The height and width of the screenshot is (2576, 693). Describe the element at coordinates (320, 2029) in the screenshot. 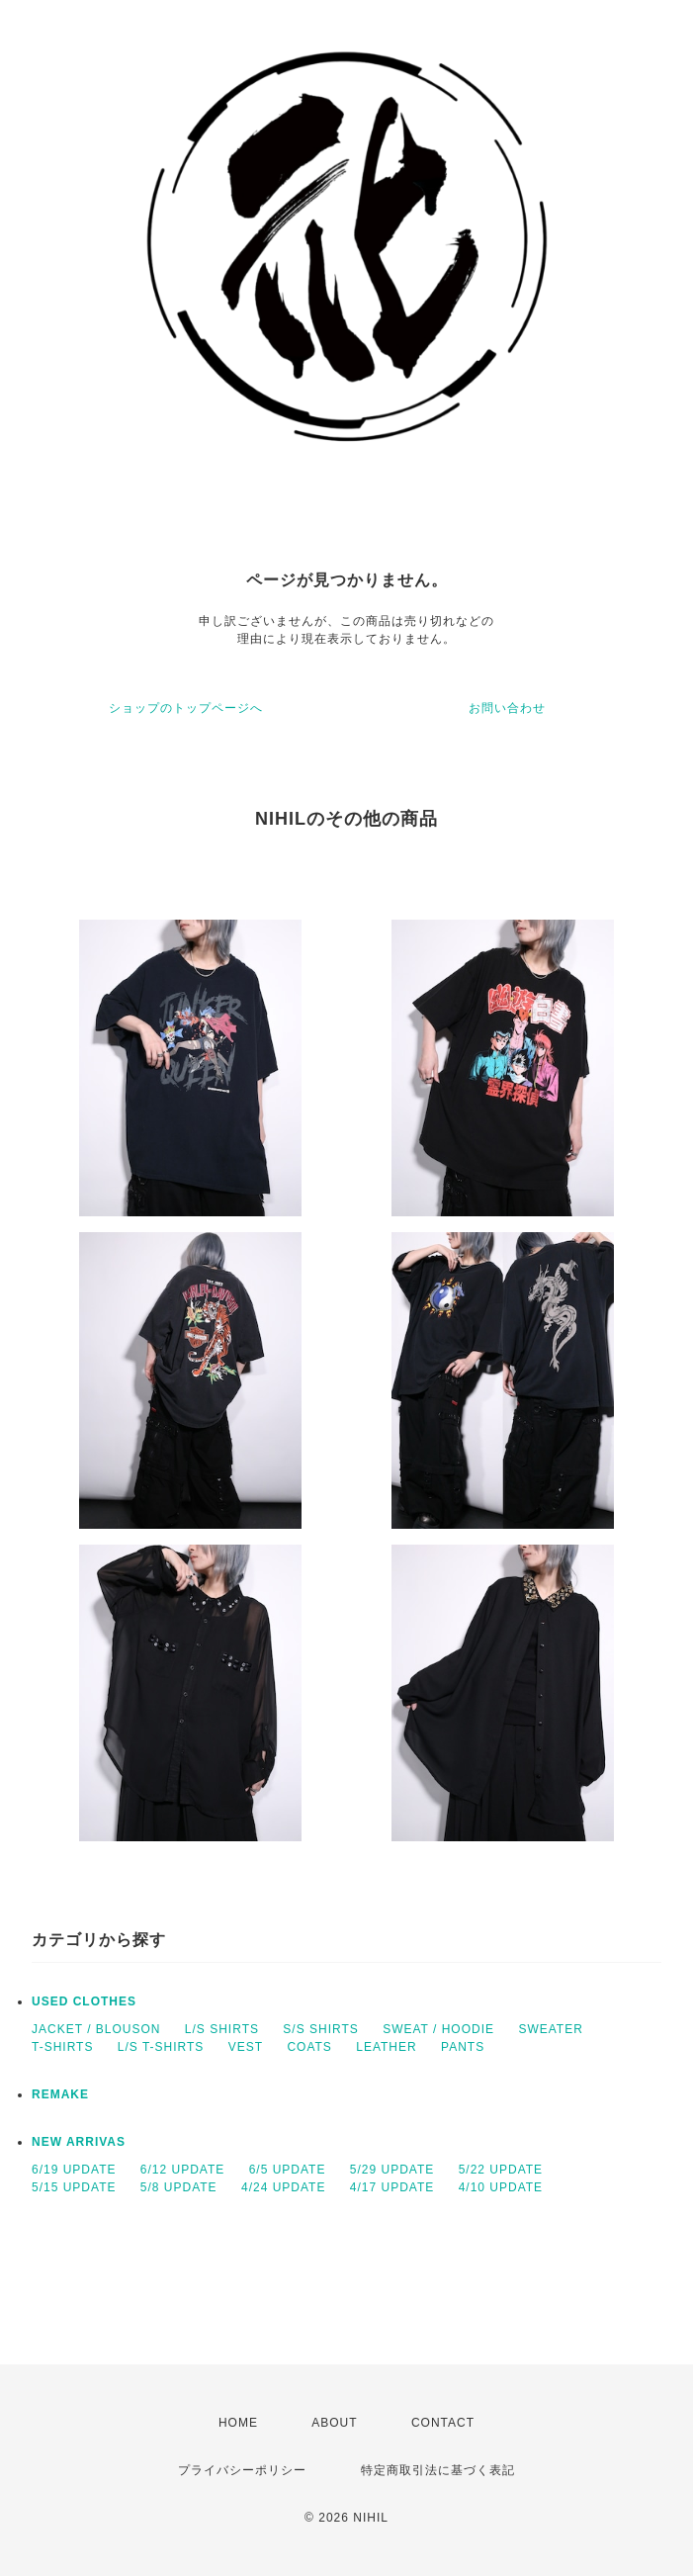

I see `S/S SHIRTS` at that location.